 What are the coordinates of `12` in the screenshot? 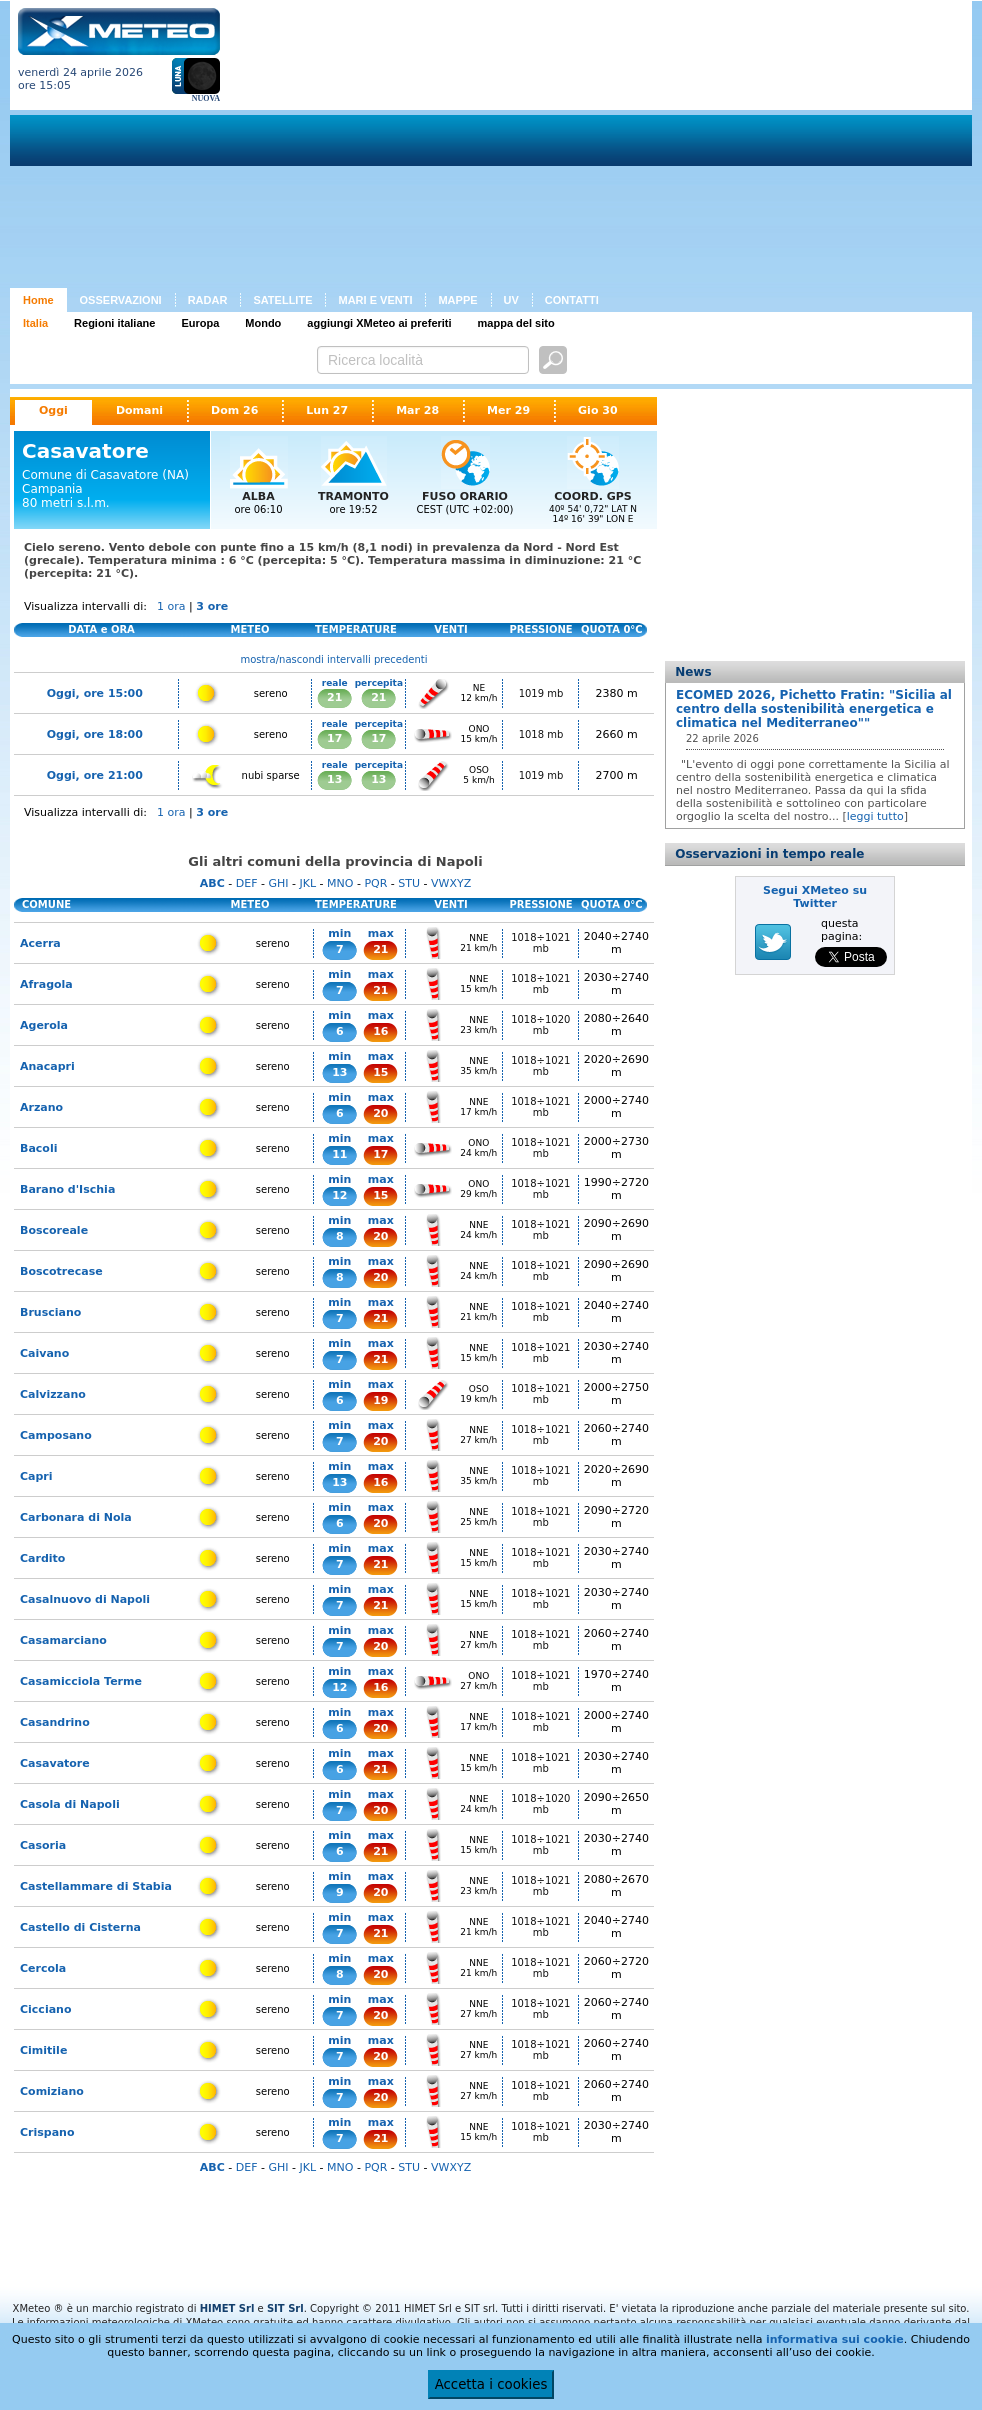 It's located at (339, 1195).